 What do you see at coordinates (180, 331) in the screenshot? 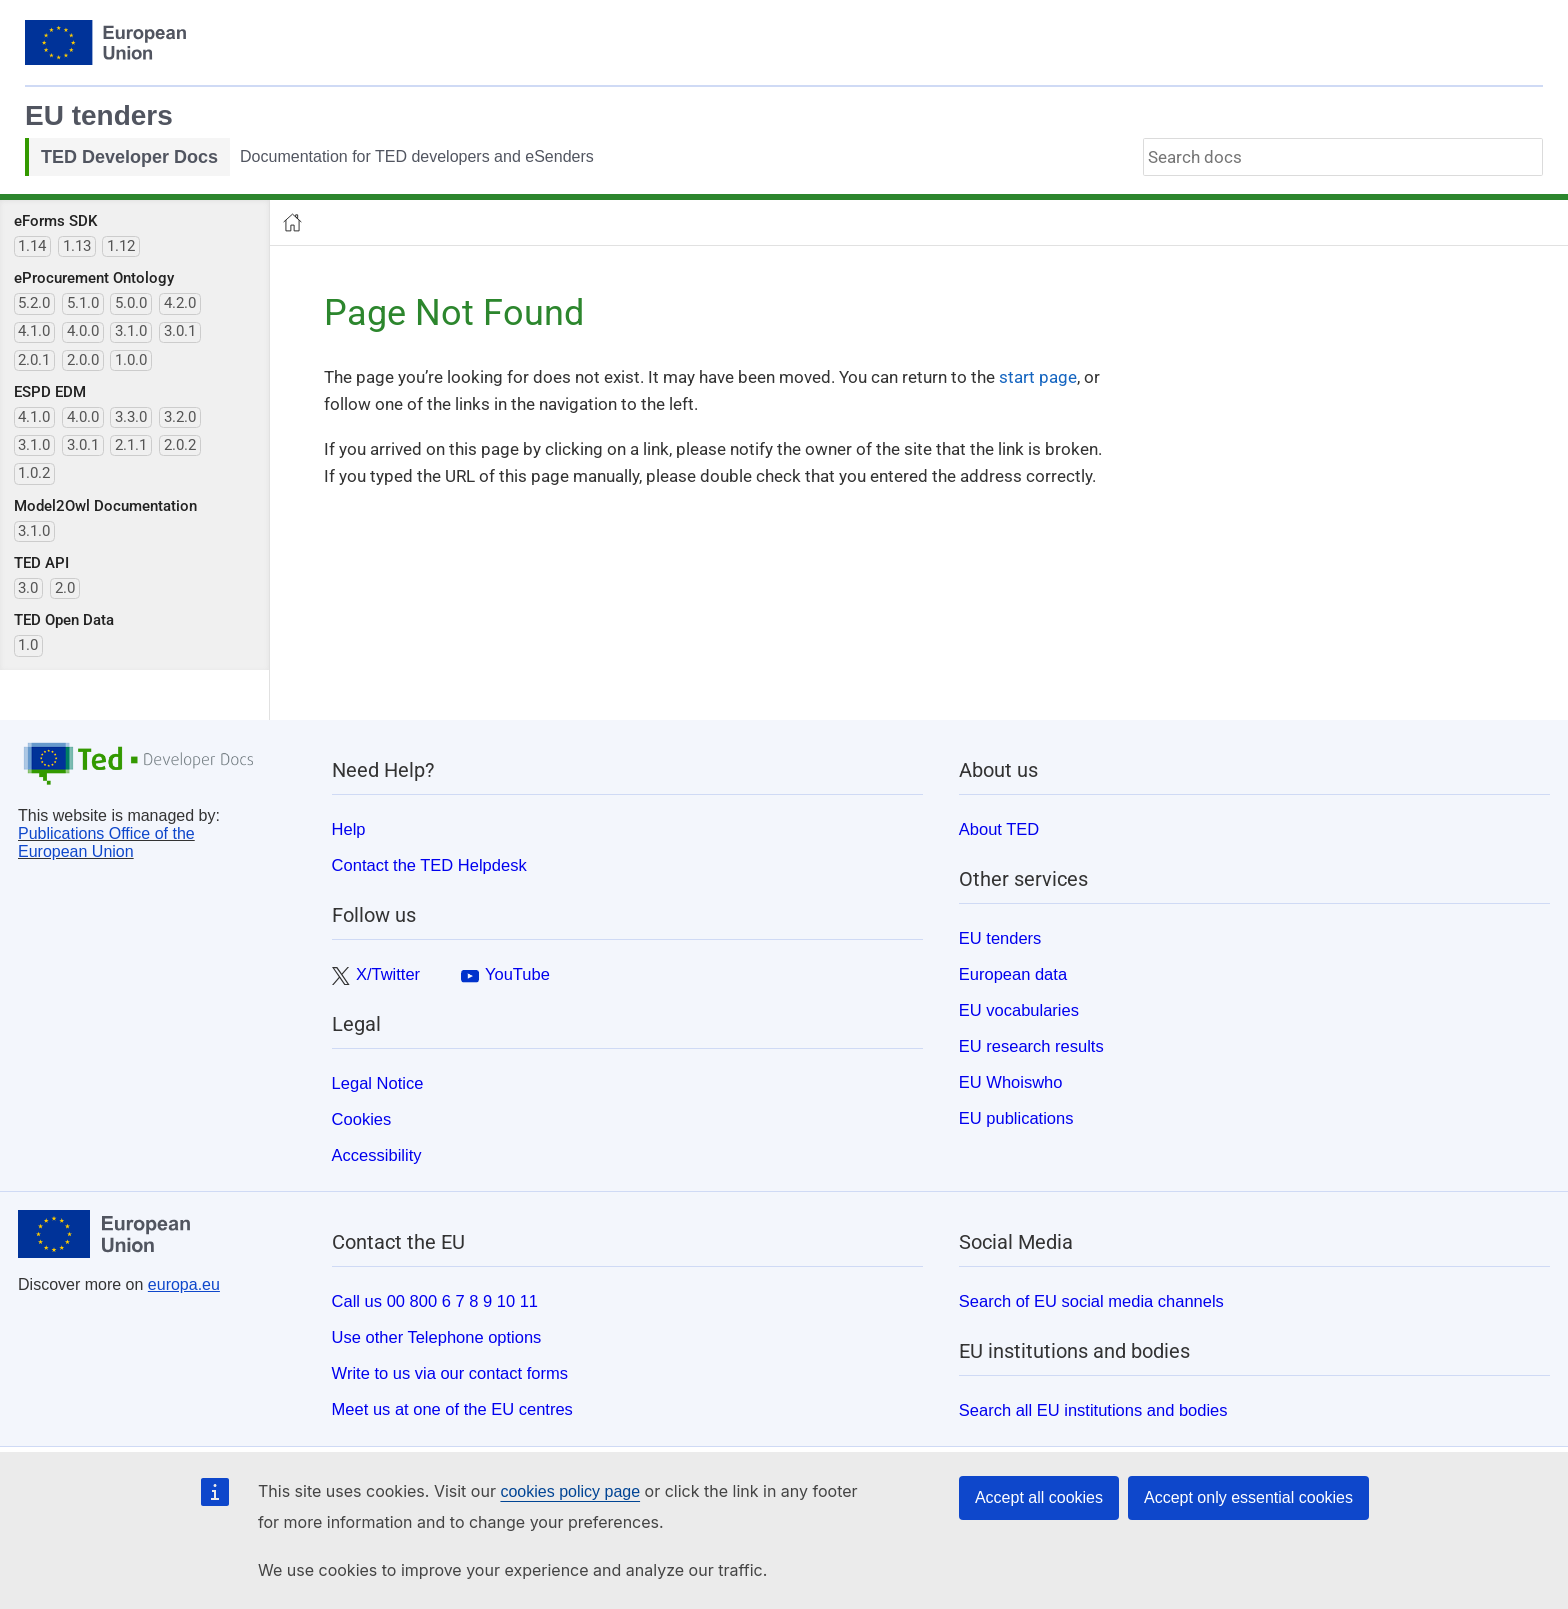
I see `3.0.1` at bounding box center [180, 331].